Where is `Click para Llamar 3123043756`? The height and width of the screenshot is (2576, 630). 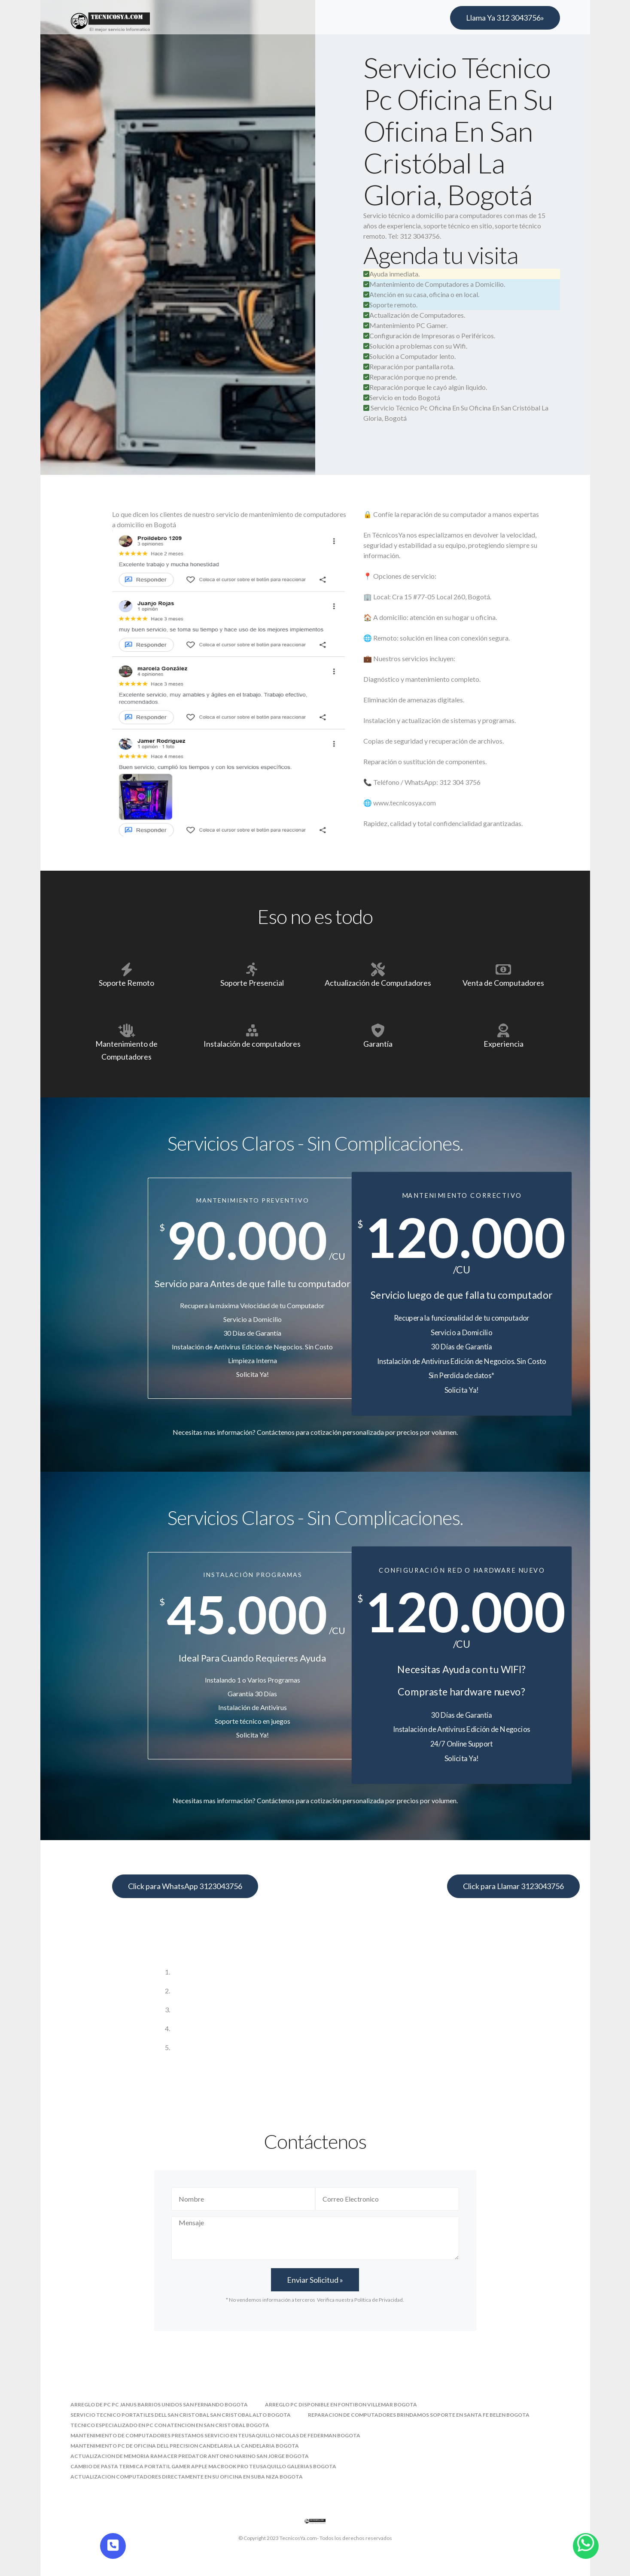 Click para Llamar 3123043756 is located at coordinates (513, 1886).